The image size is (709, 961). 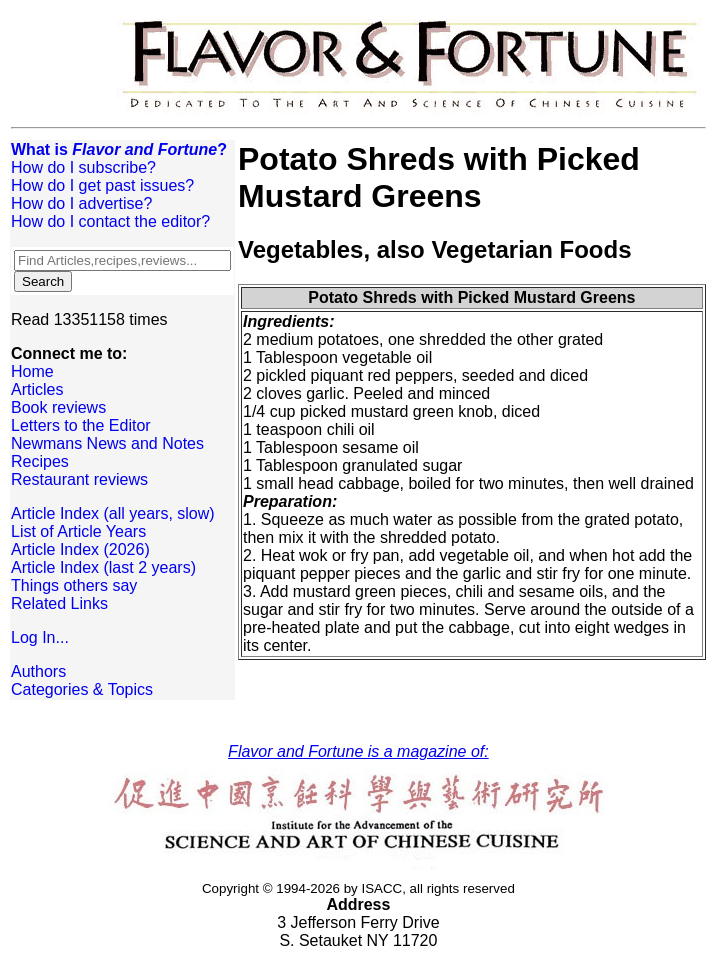 What do you see at coordinates (32, 371) in the screenshot?
I see `Home` at bounding box center [32, 371].